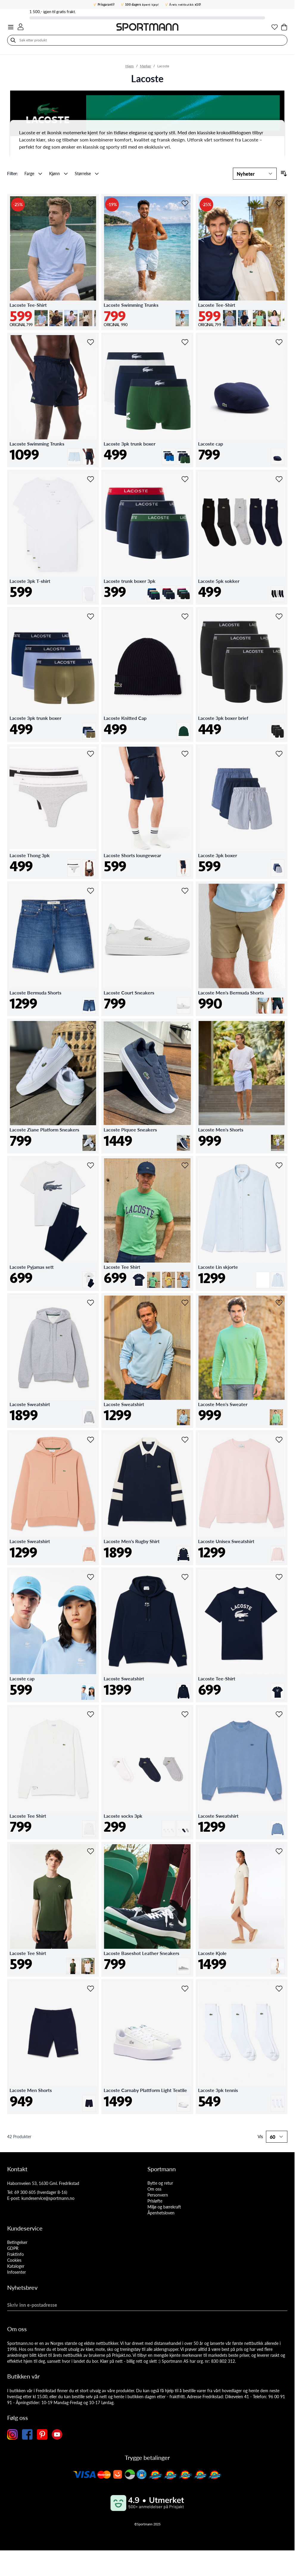  What do you see at coordinates (218, 1267) in the screenshot?
I see `Lacoste Lin skjorte` at bounding box center [218, 1267].